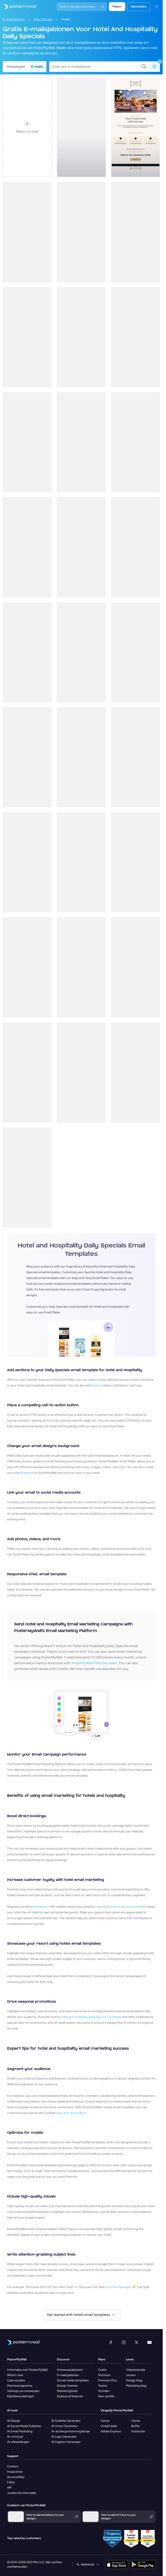 This screenshot has height=2576, width=166. Describe the element at coordinates (64, 2426) in the screenshot. I see `AI Voice Generator` at that location.